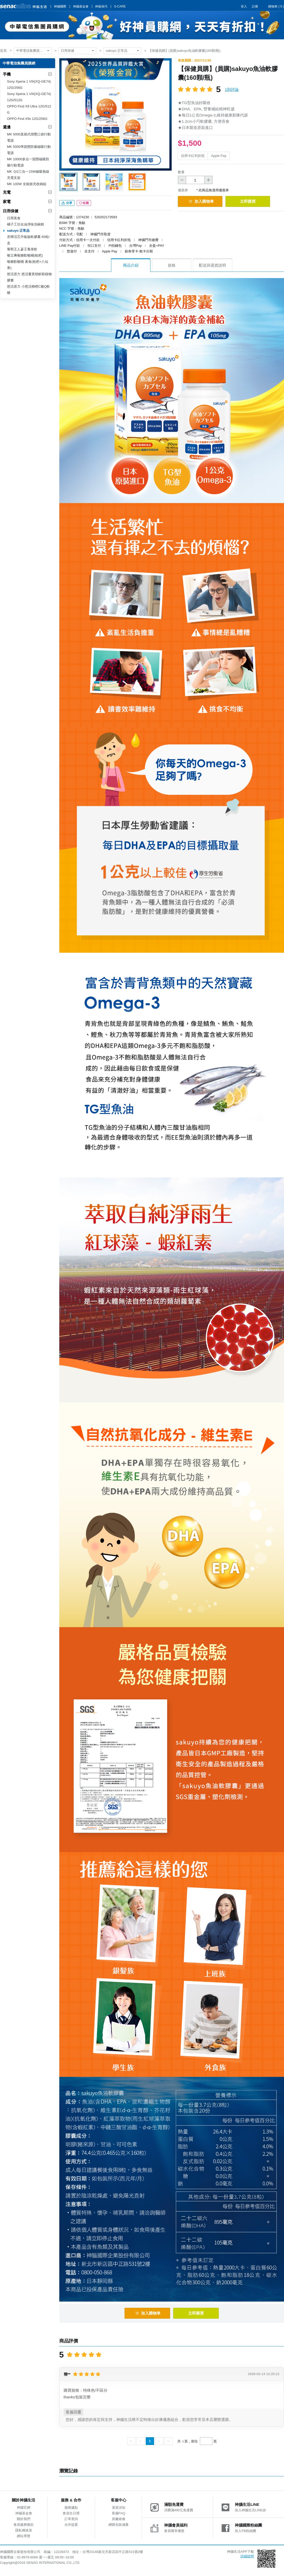 This screenshot has width=284, height=2576. Describe the element at coordinates (29, 277) in the screenshot. I see `悠活原力 悠活薑黃朝鮮薊植物膠囊` at that location.